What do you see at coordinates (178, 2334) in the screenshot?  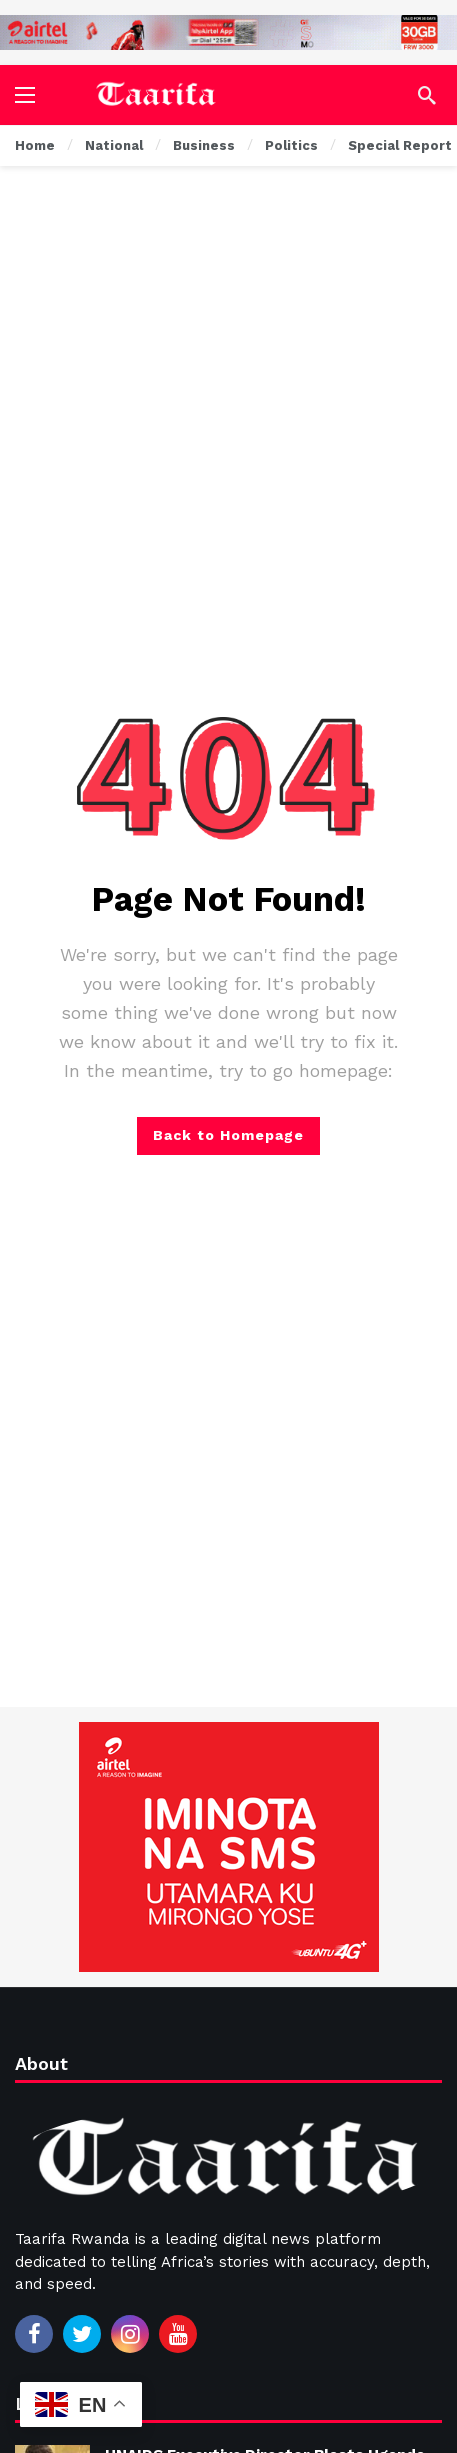 I see `[Youtube]` at bounding box center [178, 2334].